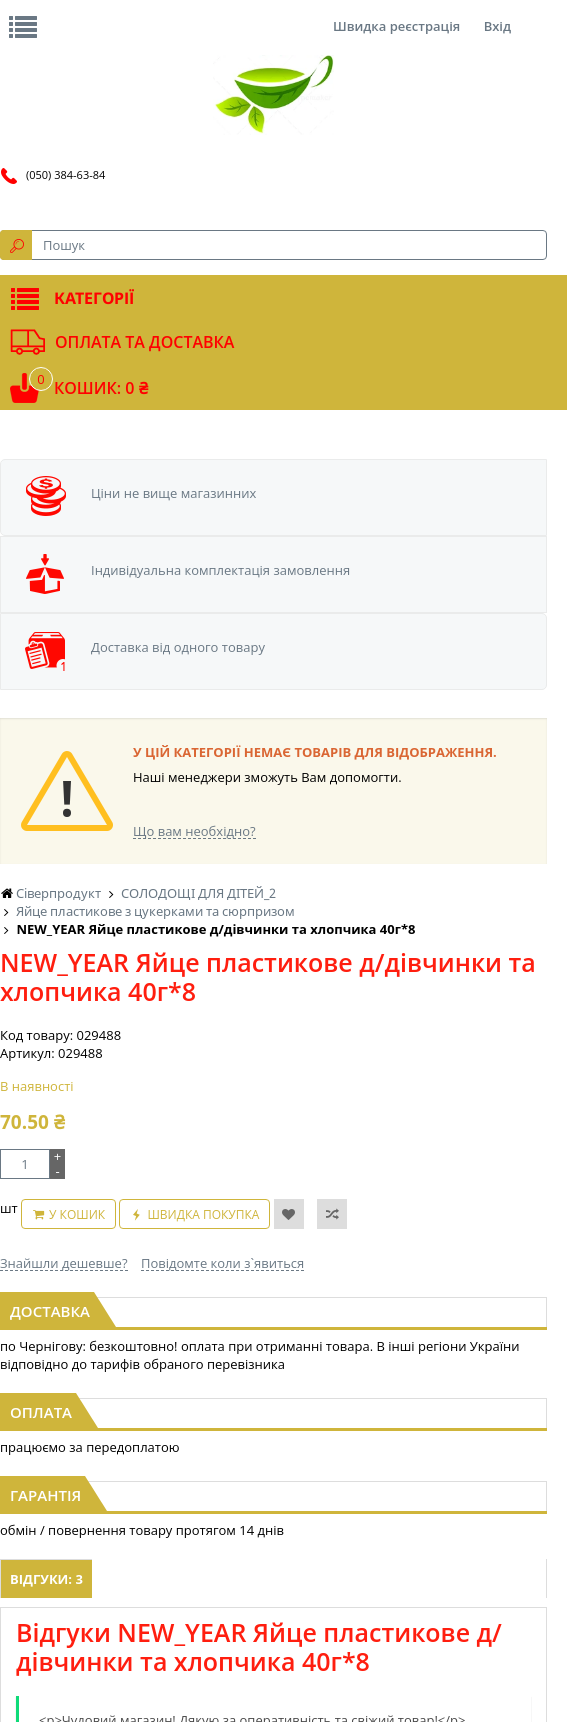 This screenshot has height=1722, width=567. I want to click on Повідомте коли з`явиться, so click(222, 1263).